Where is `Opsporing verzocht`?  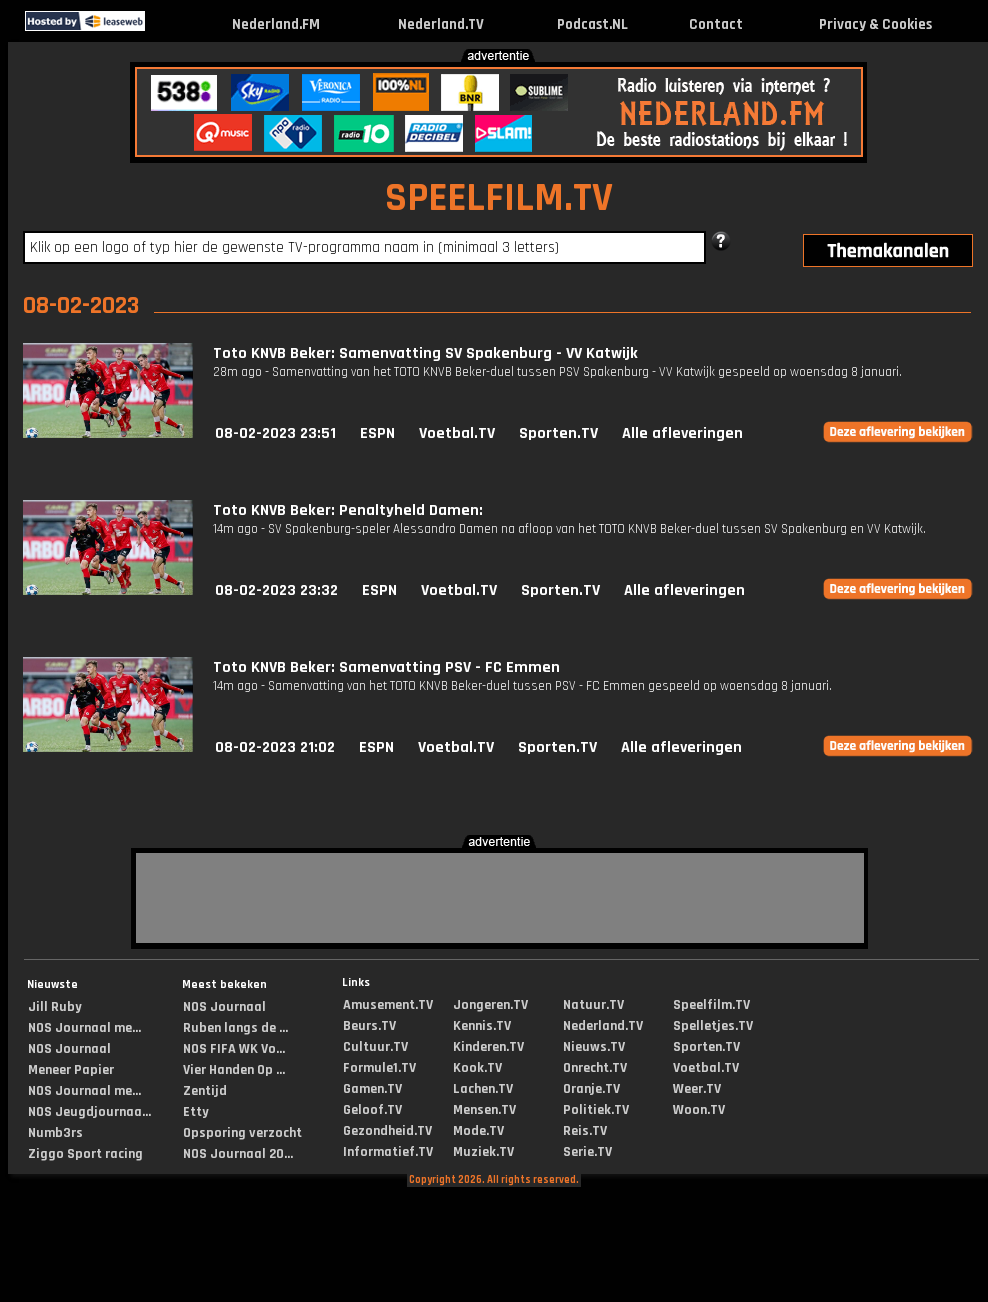 Opsporing verzocht is located at coordinates (242, 1133).